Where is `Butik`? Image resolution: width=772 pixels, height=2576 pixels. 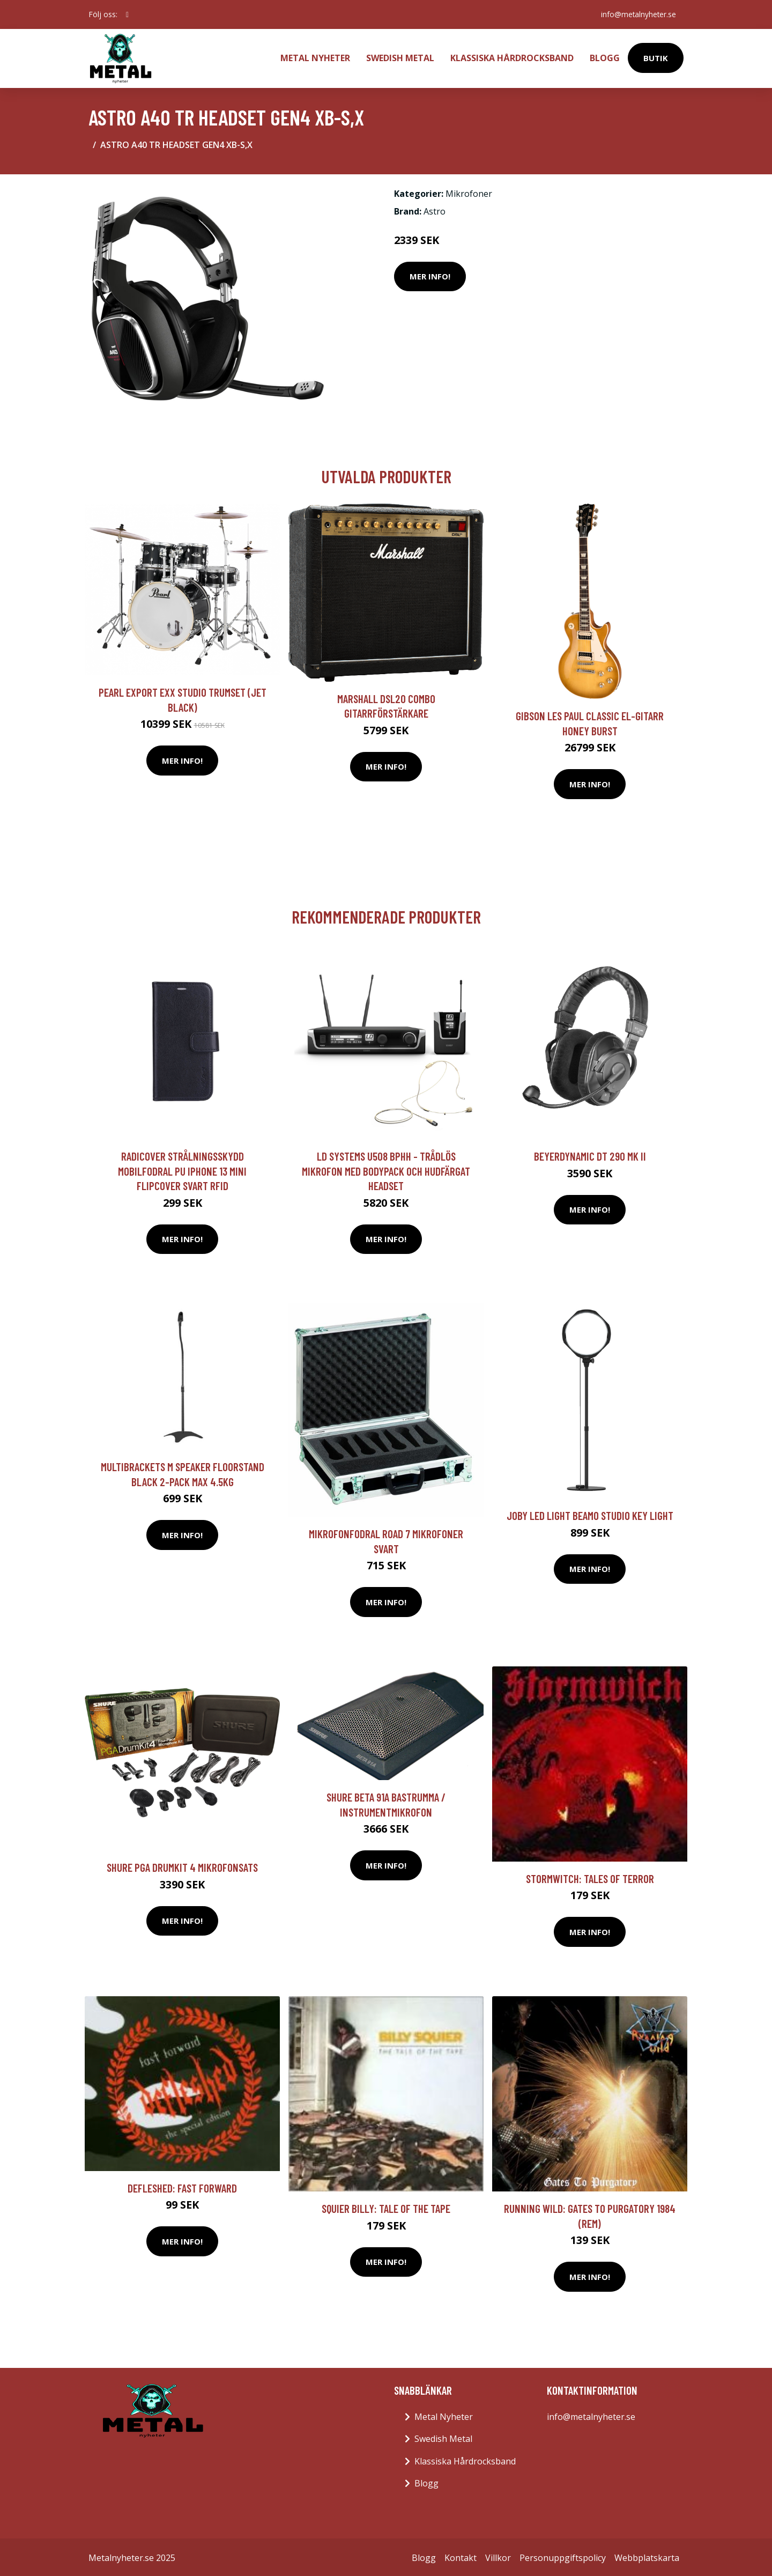 Butik is located at coordinates (655, 56).